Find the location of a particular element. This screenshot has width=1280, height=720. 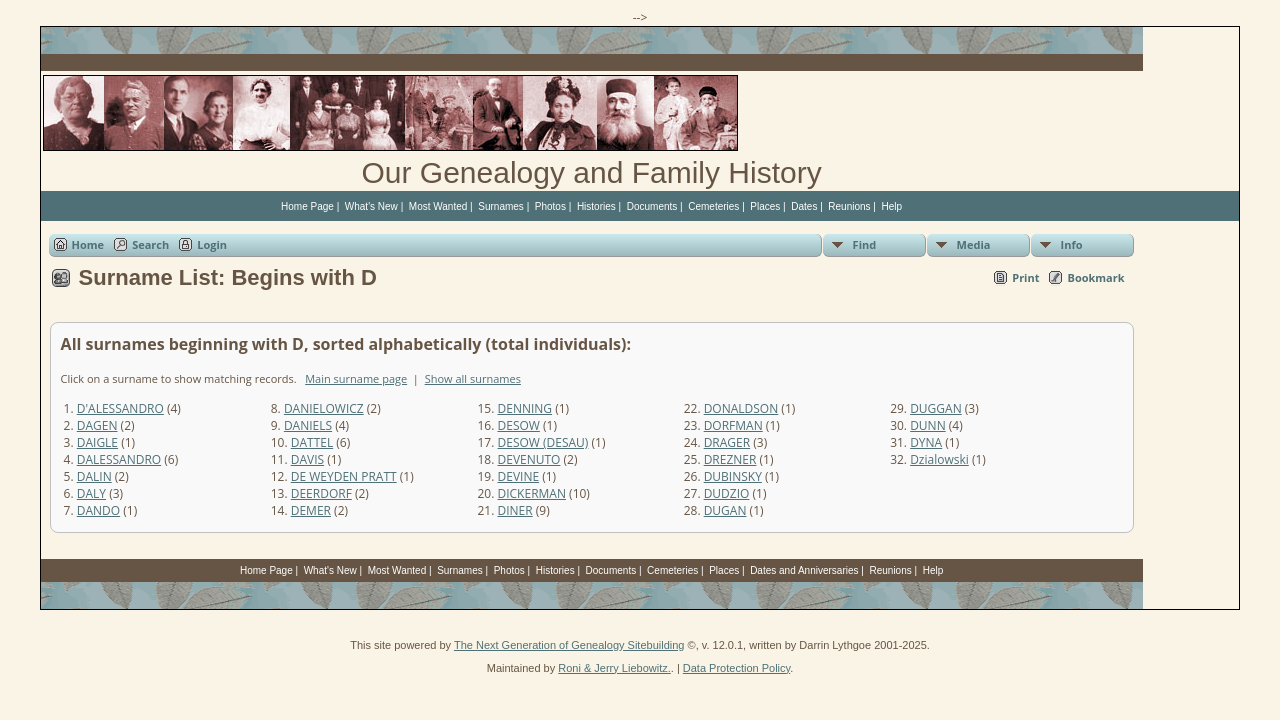

DALESSANDRO is located at coordinates (119, 459).